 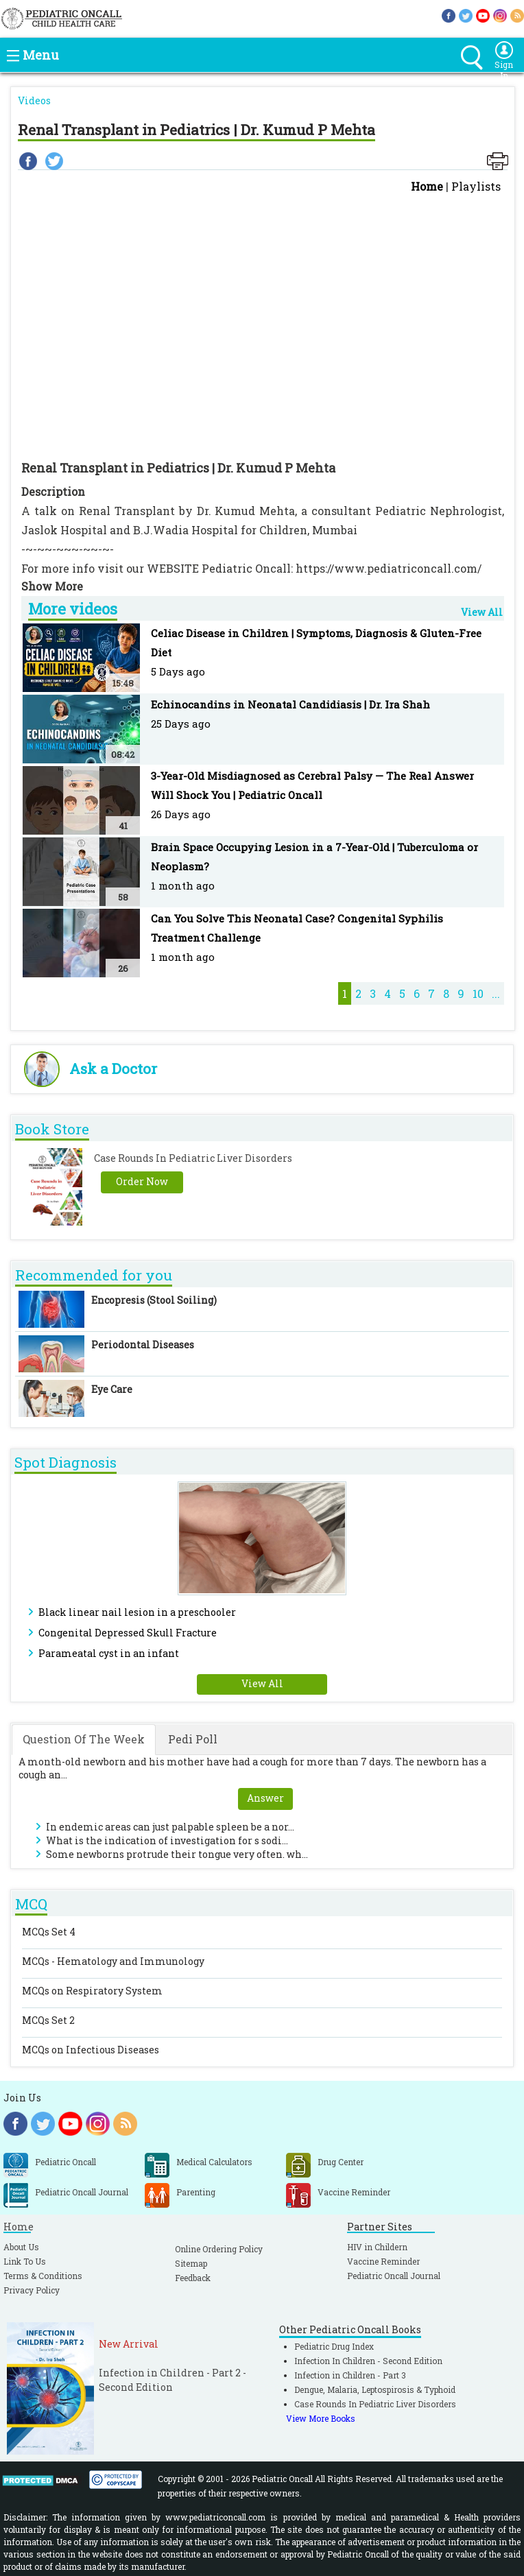 I want to click on 10, so click(x=478, y=993).